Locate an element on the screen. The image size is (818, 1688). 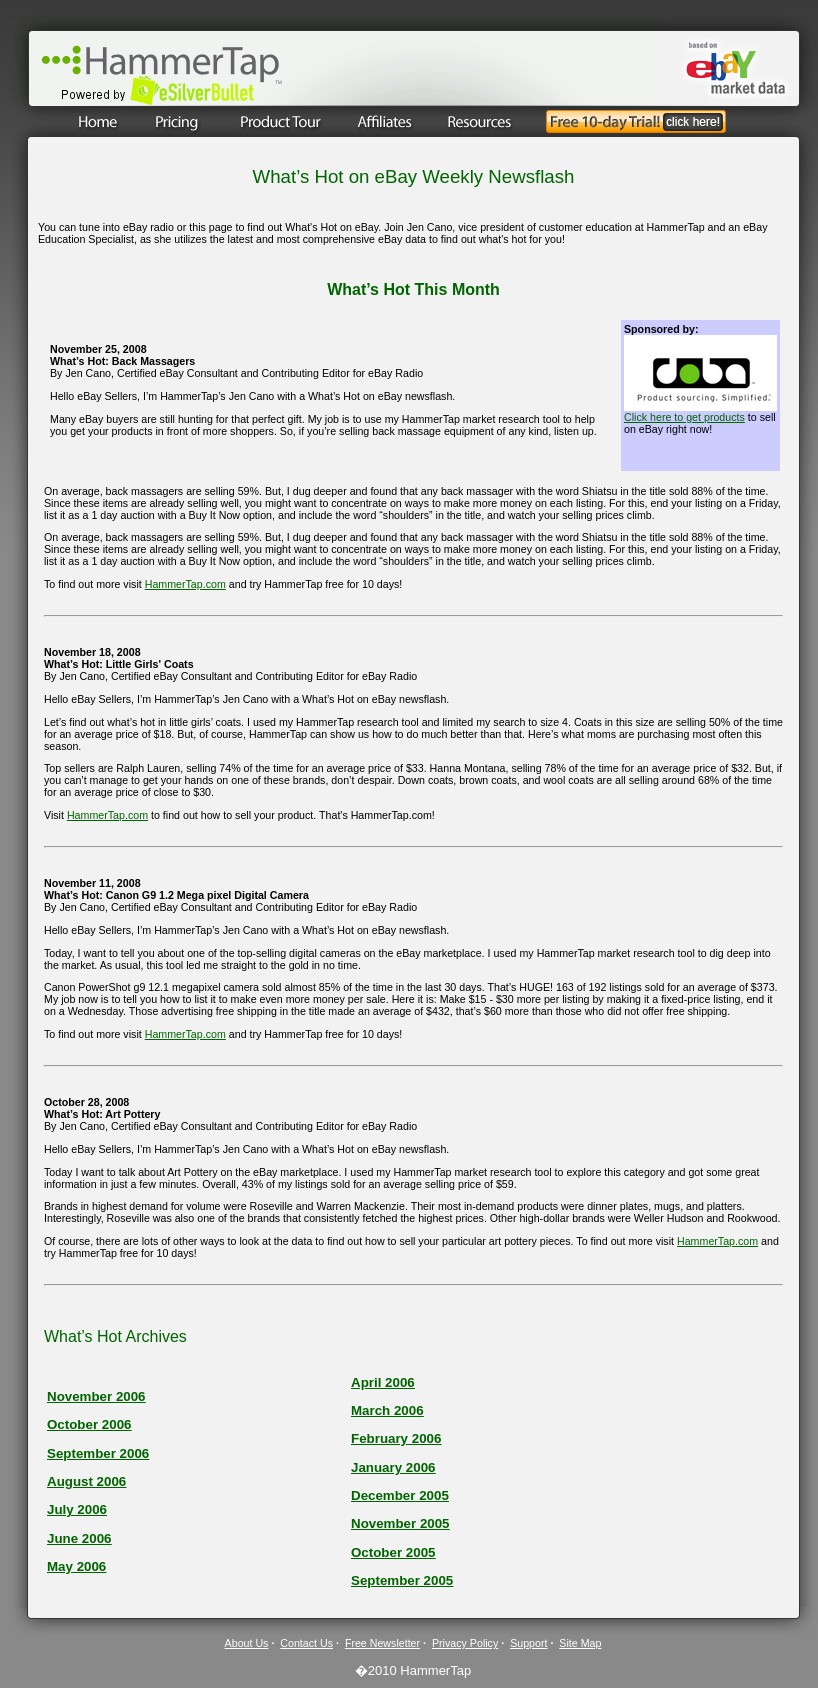
About Us is located at coordinates (247, 1643).